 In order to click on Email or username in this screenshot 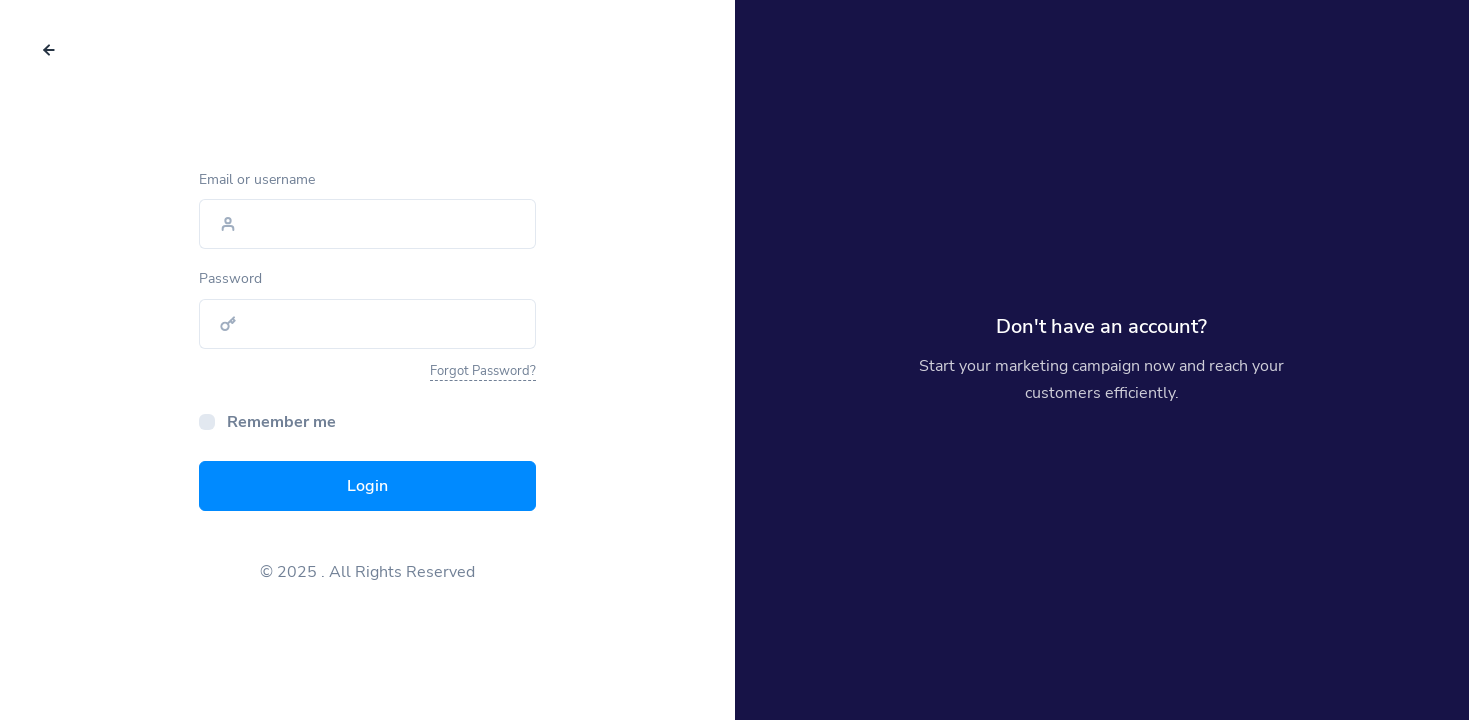, I will do `click(257, 179)`.